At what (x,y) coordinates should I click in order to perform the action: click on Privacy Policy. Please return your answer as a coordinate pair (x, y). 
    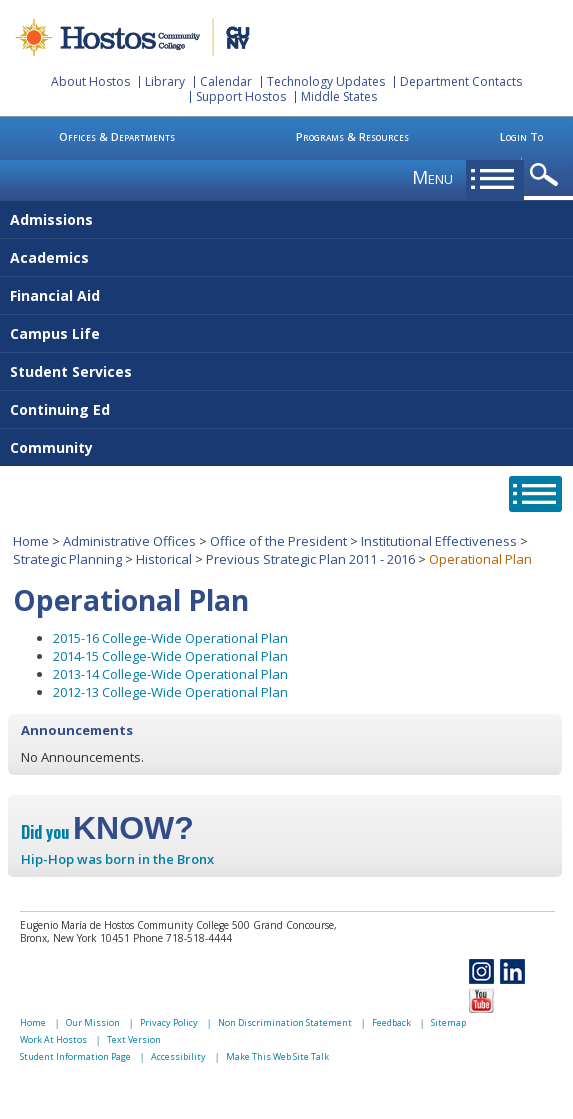
    Looking at the image, I should click on (169, 1022).